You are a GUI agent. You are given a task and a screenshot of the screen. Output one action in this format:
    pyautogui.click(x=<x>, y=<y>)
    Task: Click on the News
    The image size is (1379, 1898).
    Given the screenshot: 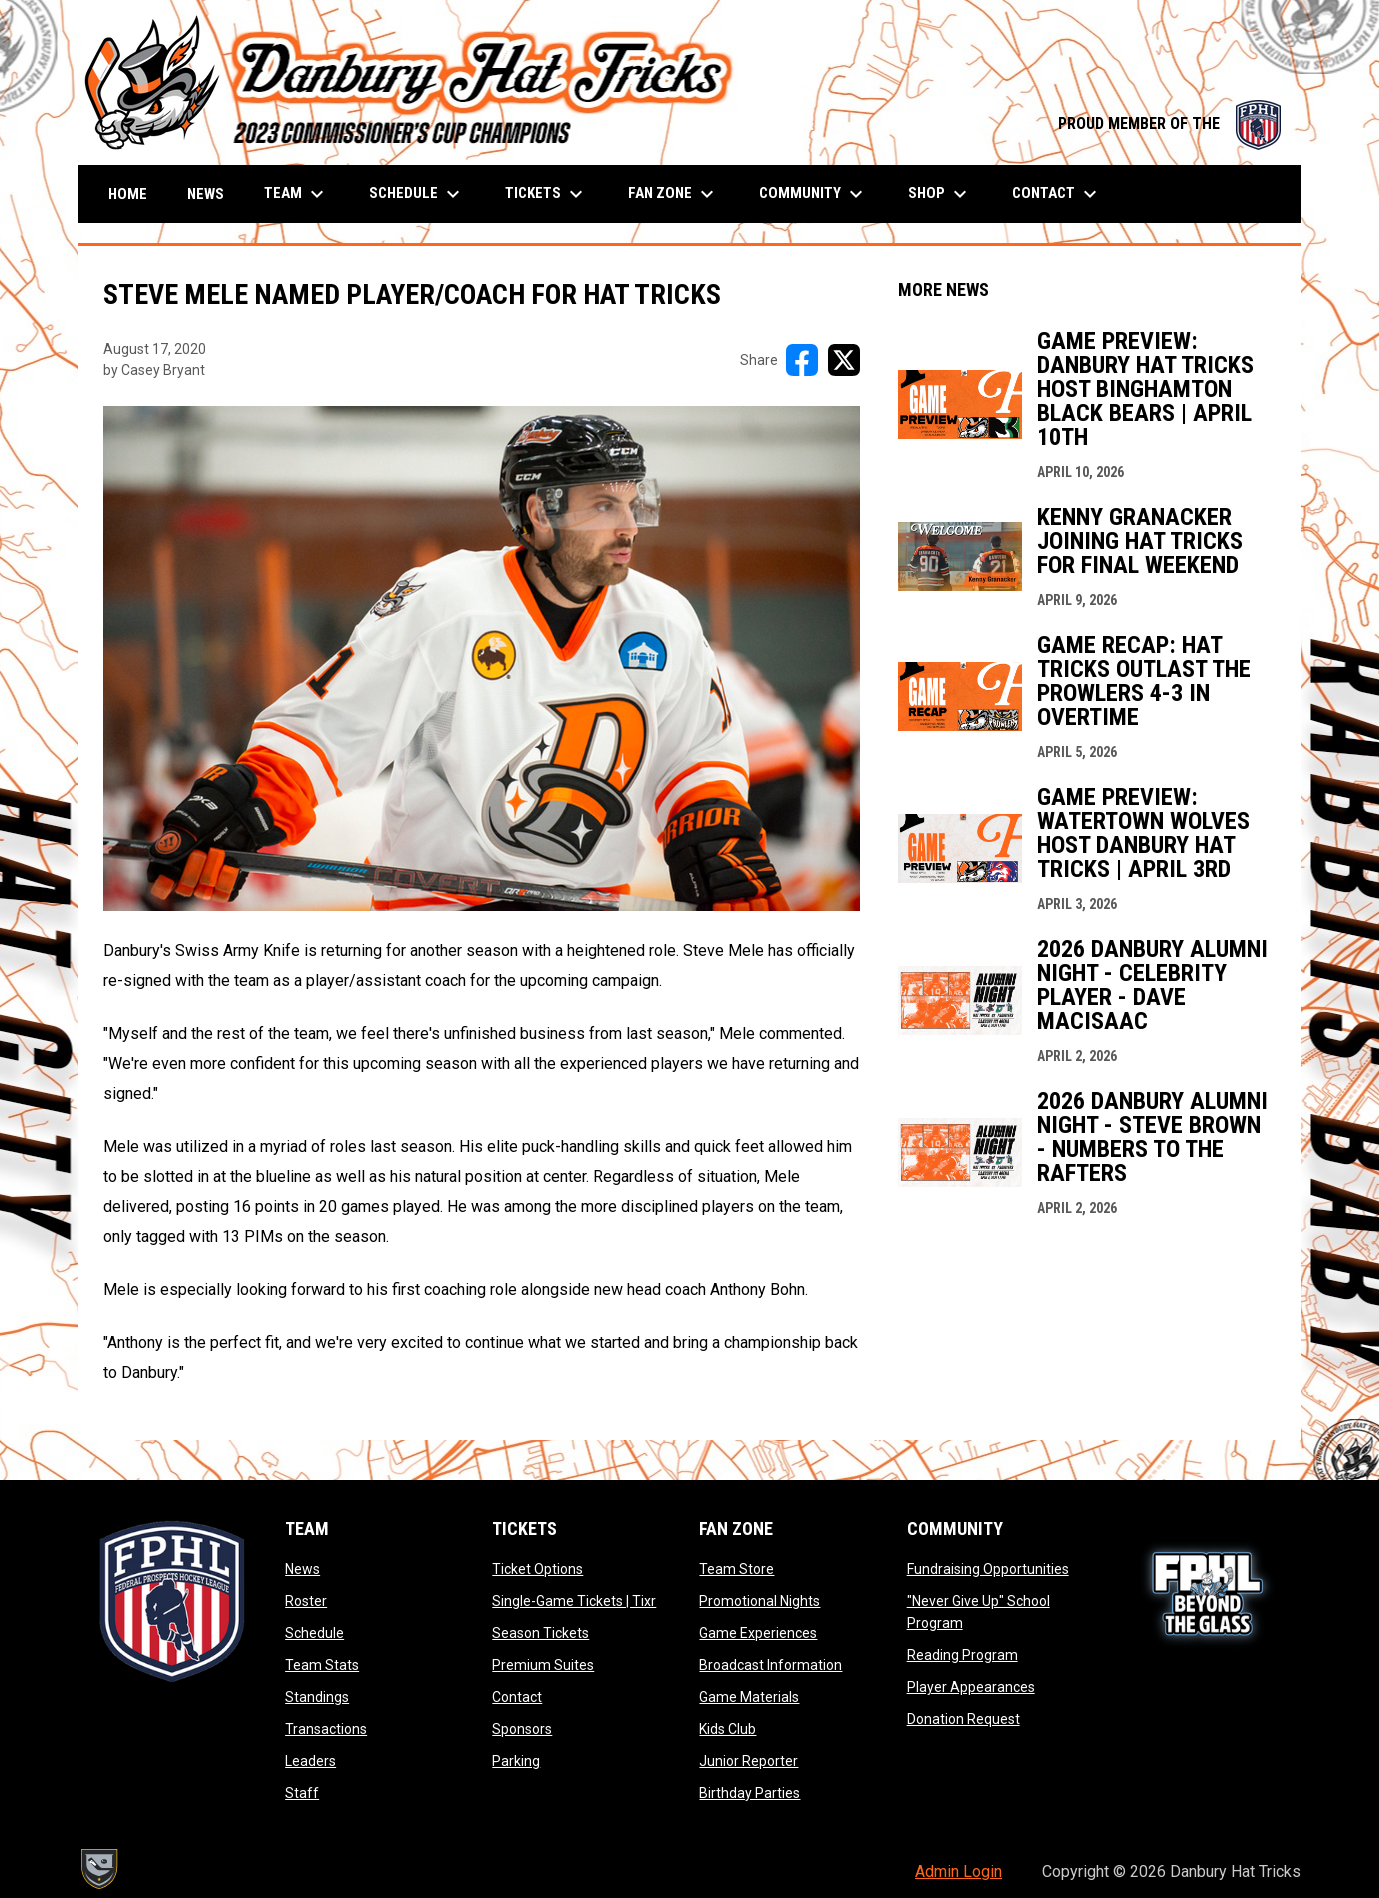 What is the action you would take?
    pyautogui.click(x=302, y=1569)
    